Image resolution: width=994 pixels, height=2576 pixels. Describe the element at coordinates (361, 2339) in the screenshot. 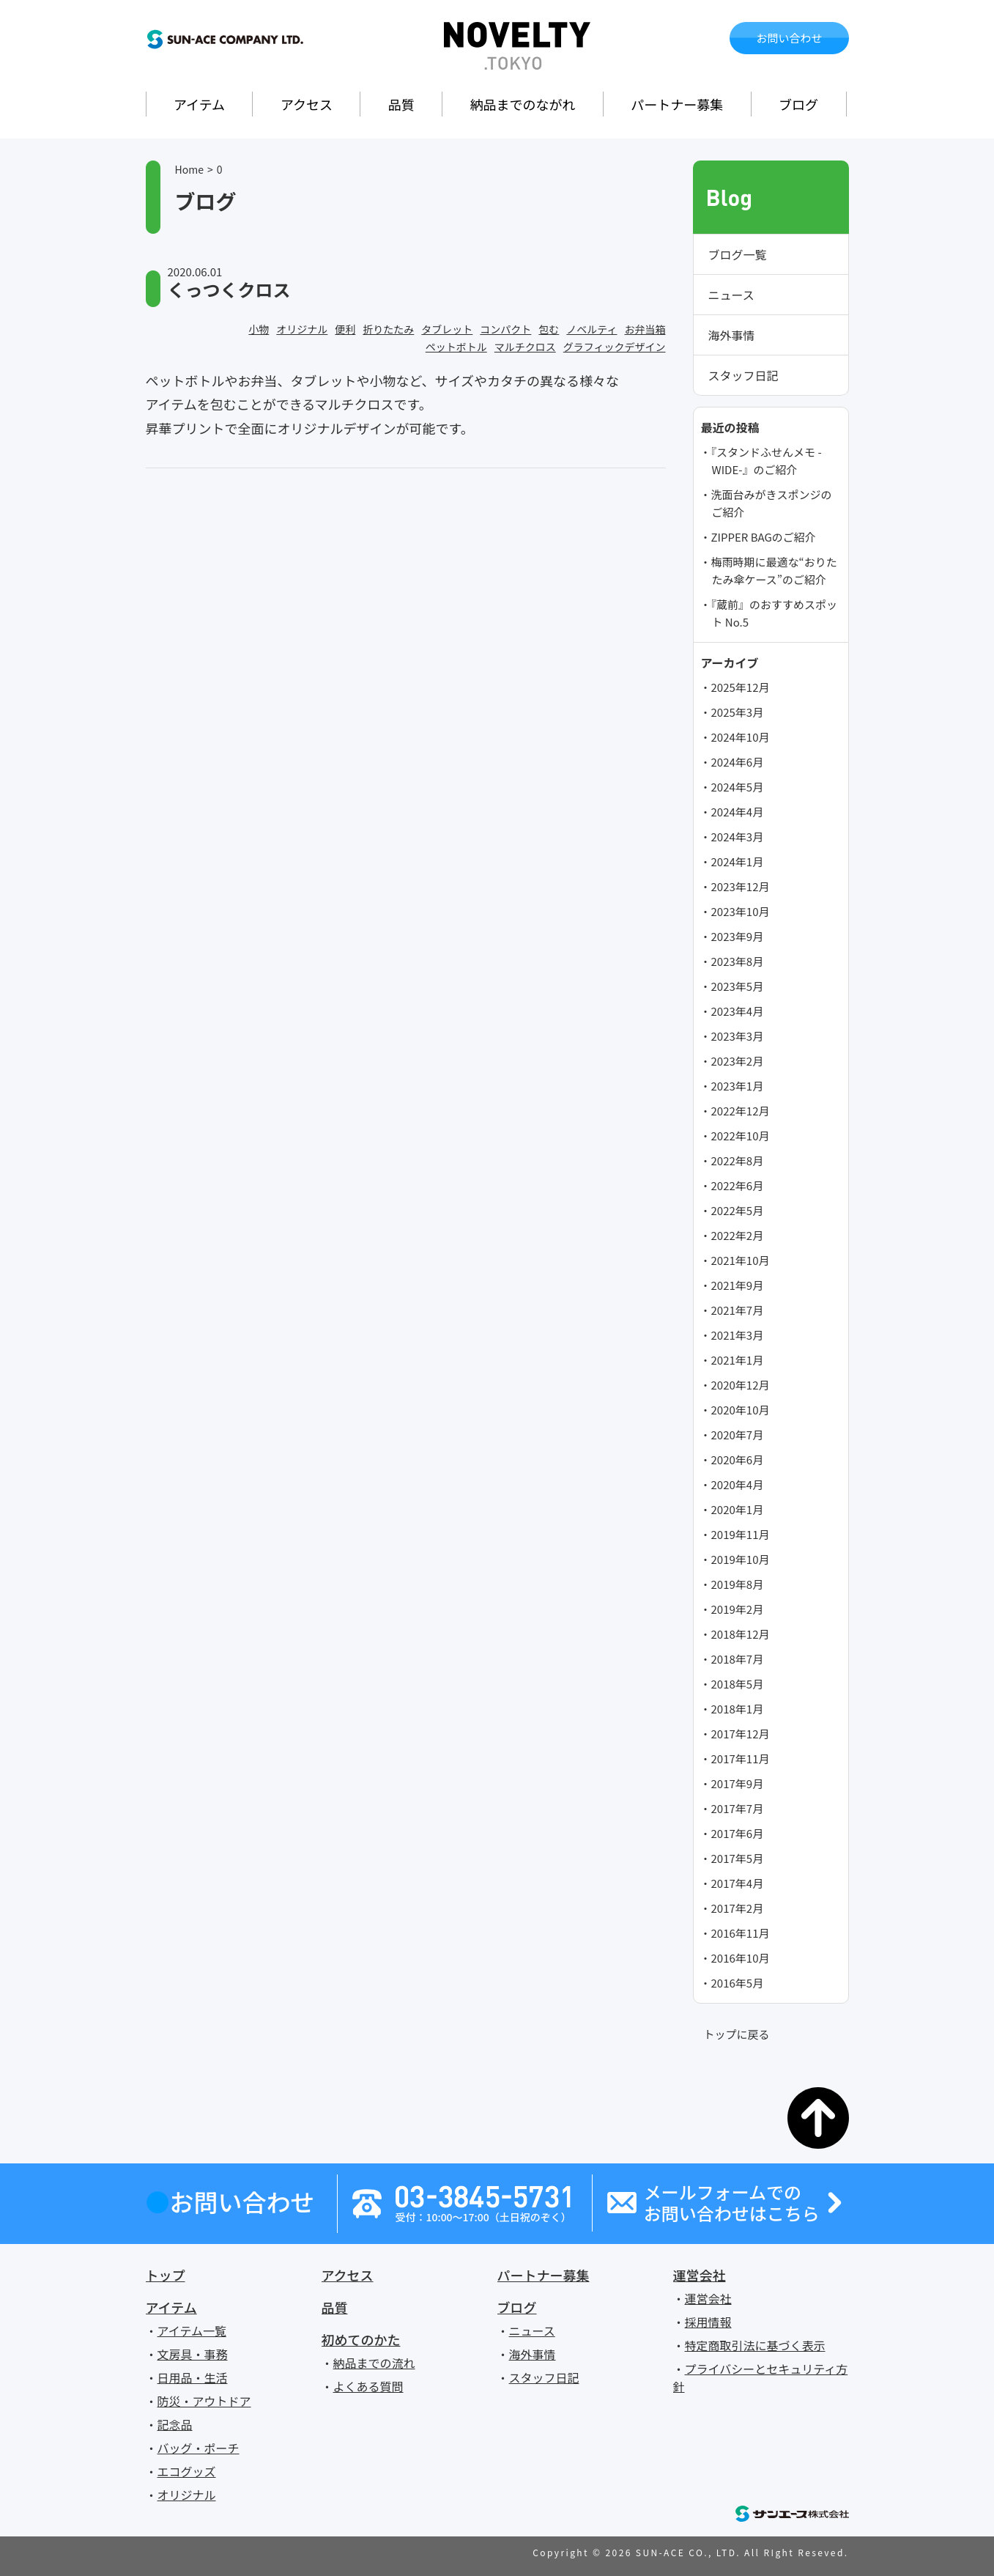

I see `初めてのかた` at that location.